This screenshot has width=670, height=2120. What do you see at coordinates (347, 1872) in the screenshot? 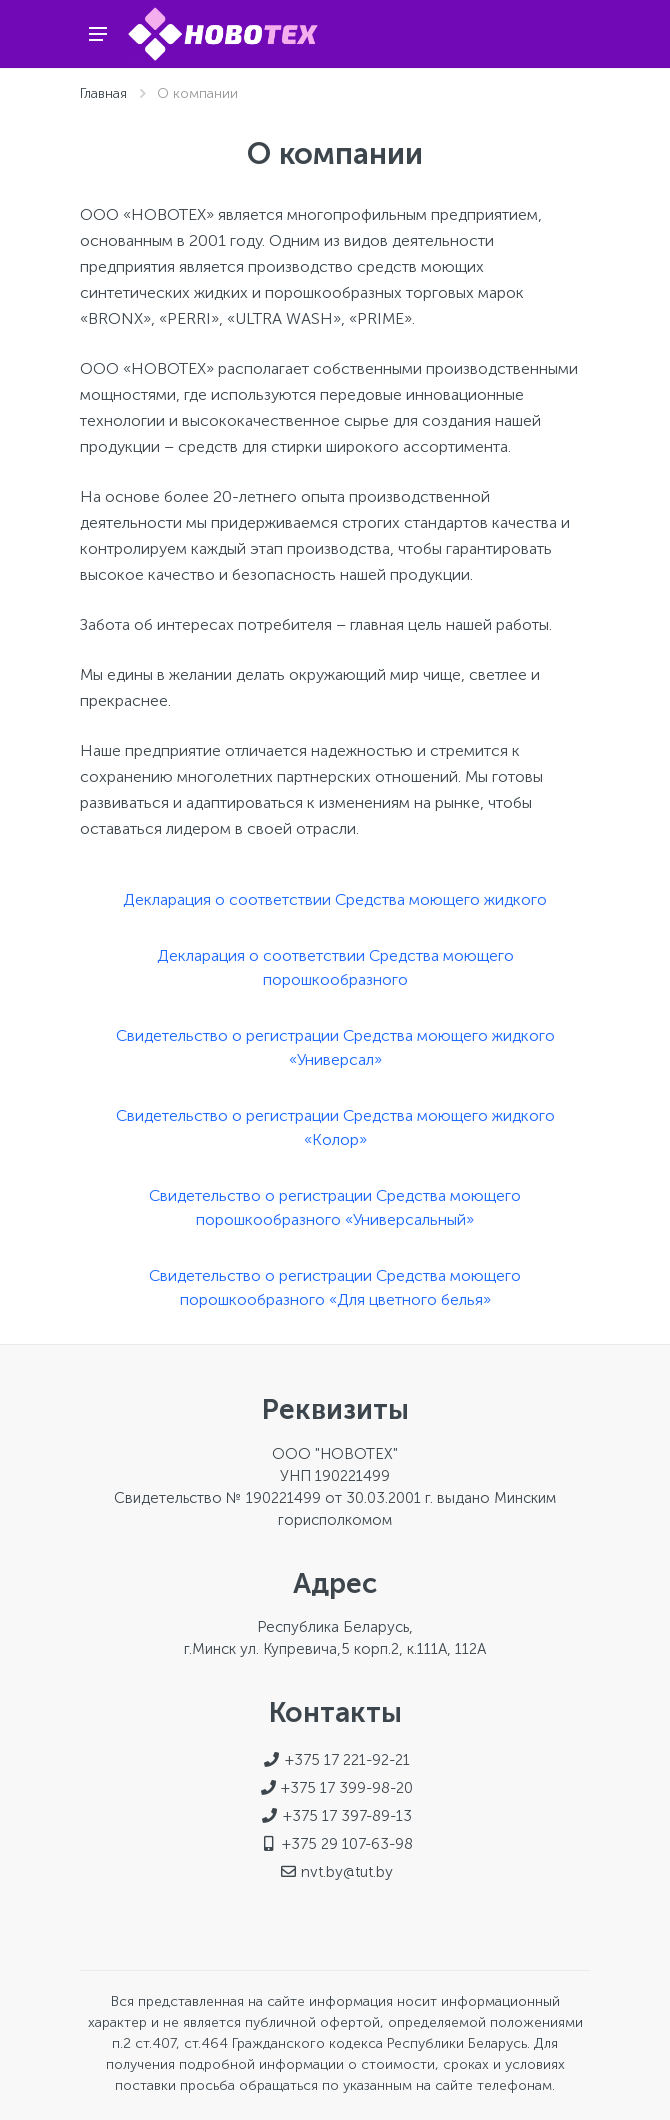
I see `nvt.by@tut.by` at bounding box center [347, 1872].